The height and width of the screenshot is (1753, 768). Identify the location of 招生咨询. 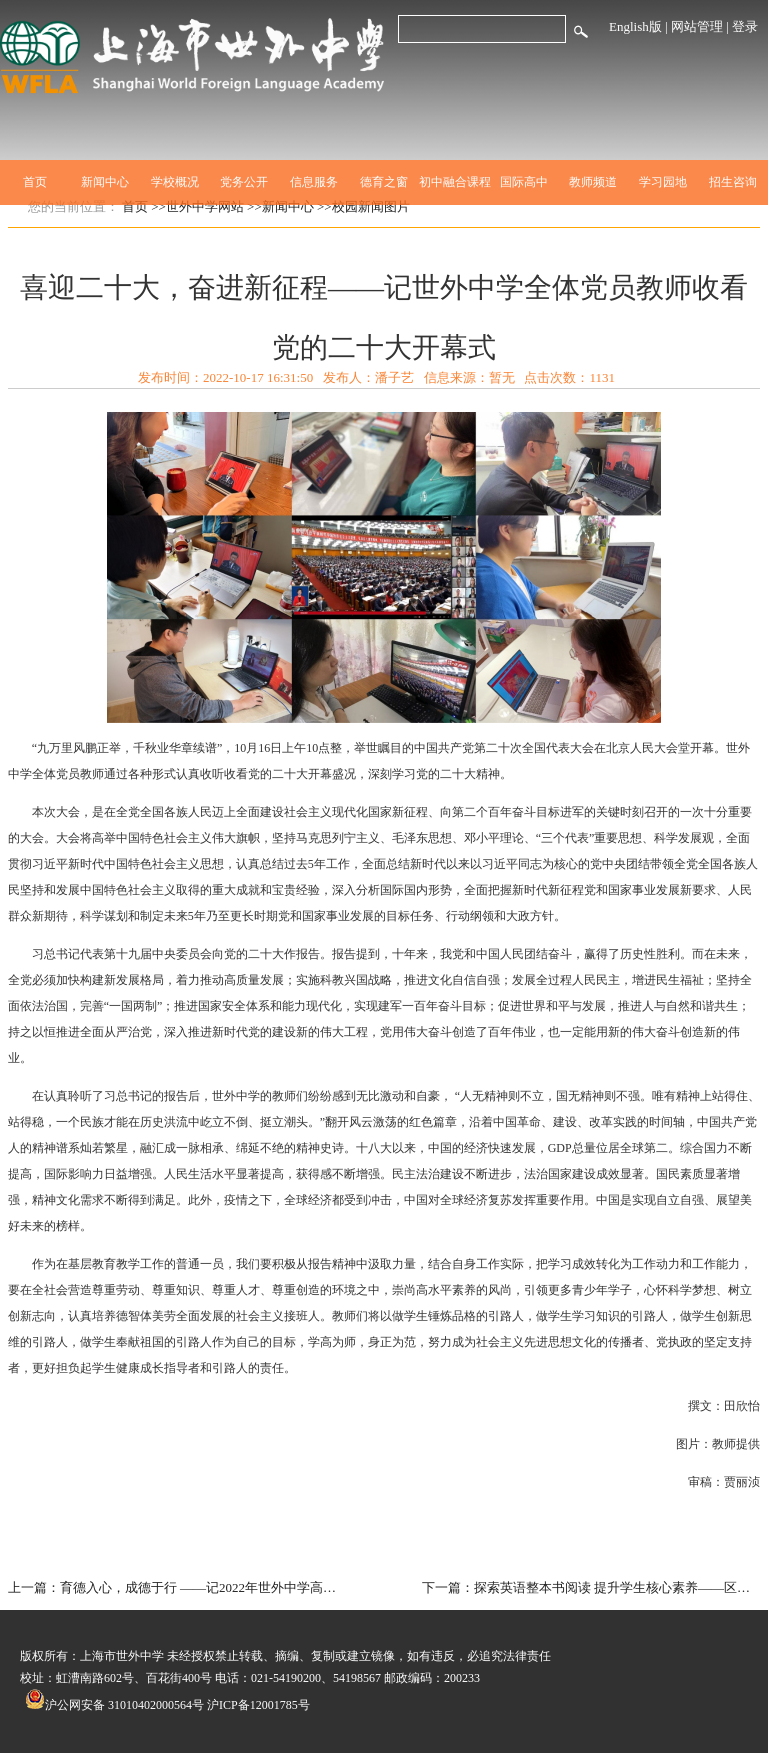
(733, 182).